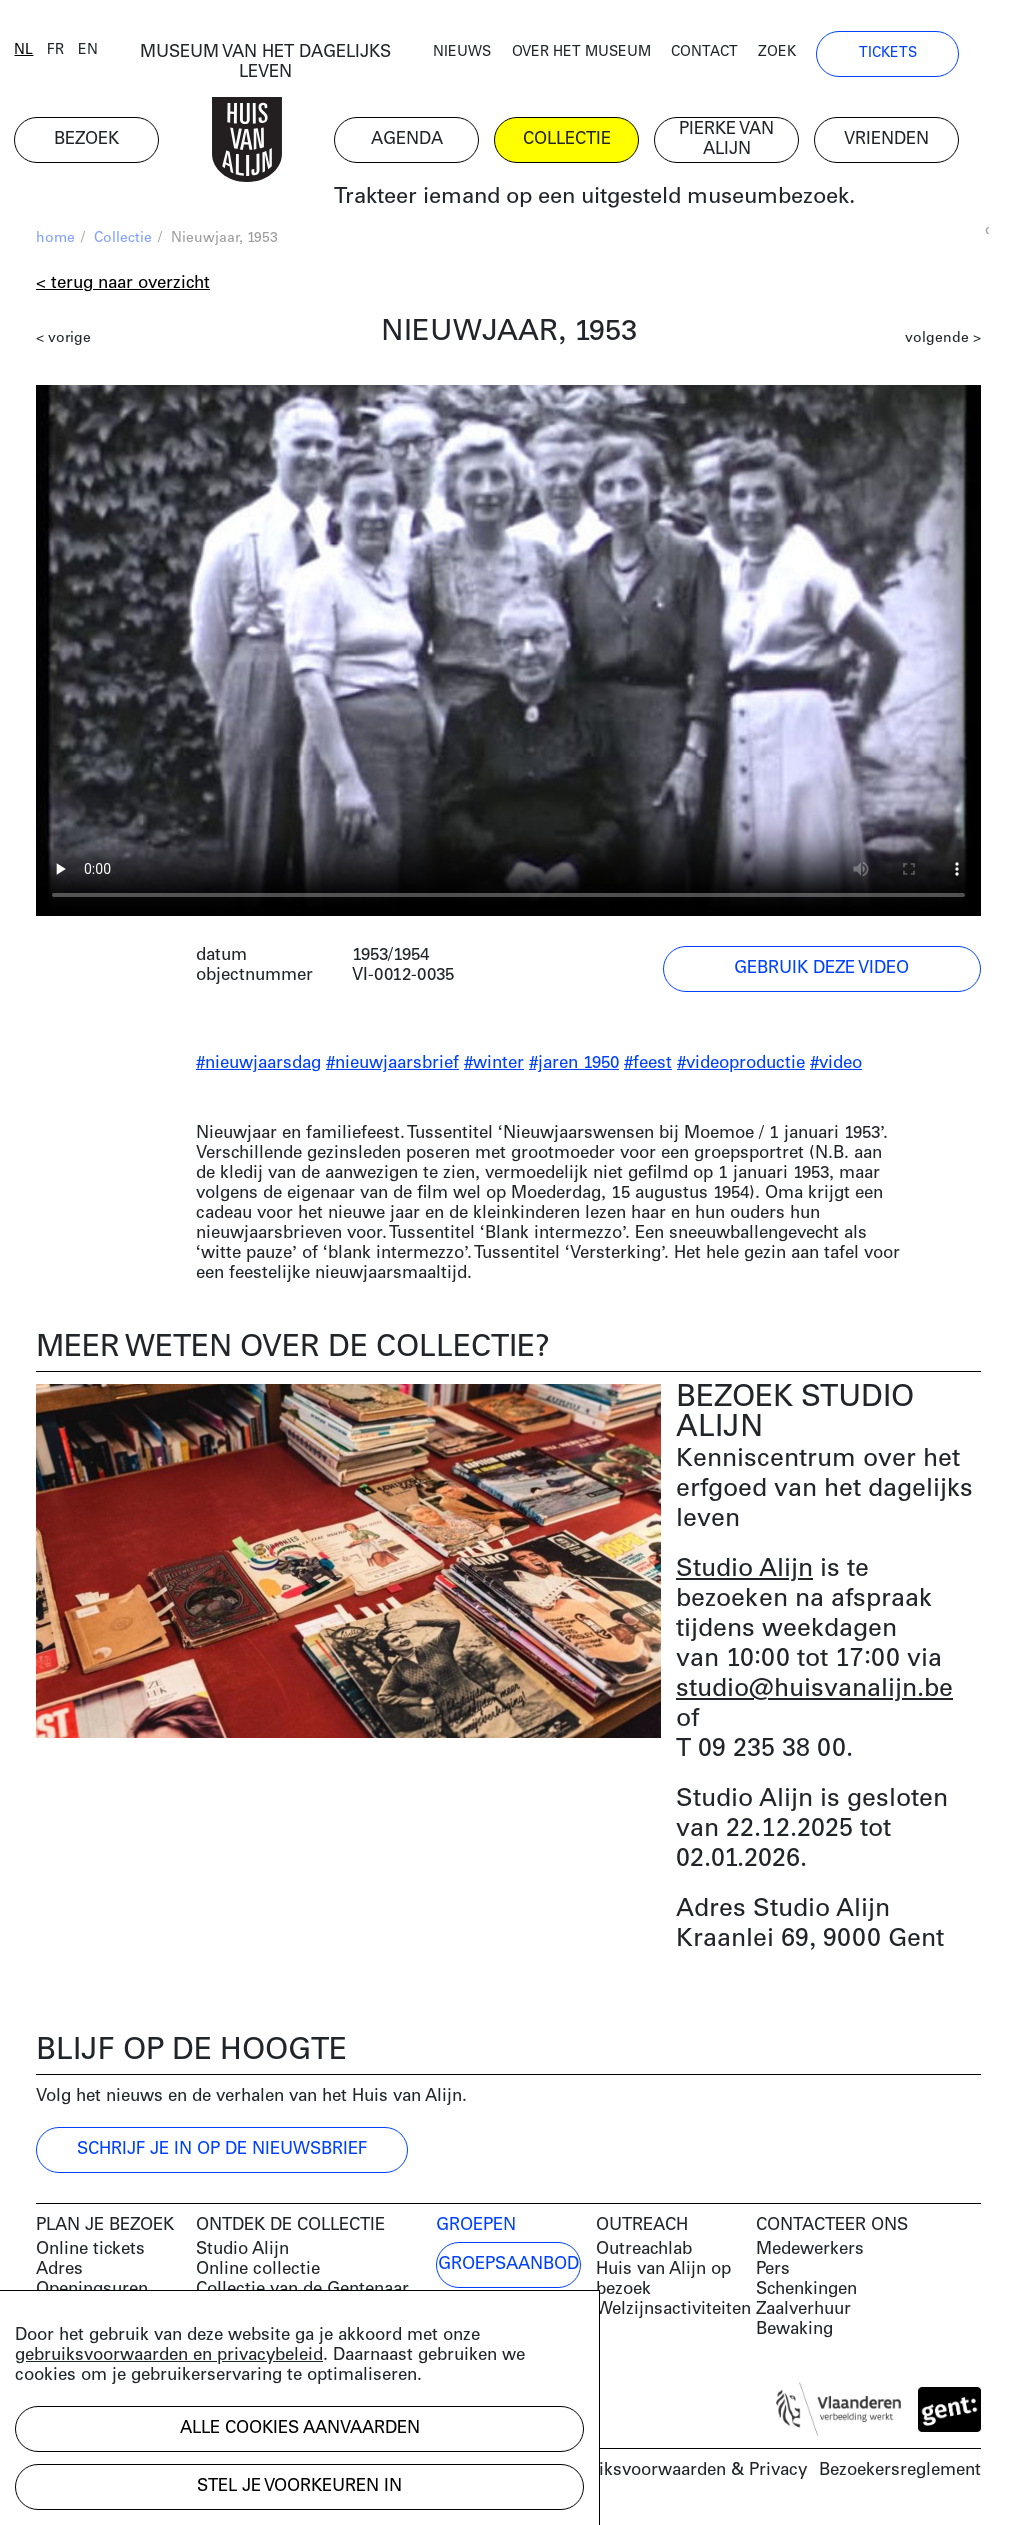  Describe the element at coordinates (836, 1065) in the screenshot. I see `#video` at that location.